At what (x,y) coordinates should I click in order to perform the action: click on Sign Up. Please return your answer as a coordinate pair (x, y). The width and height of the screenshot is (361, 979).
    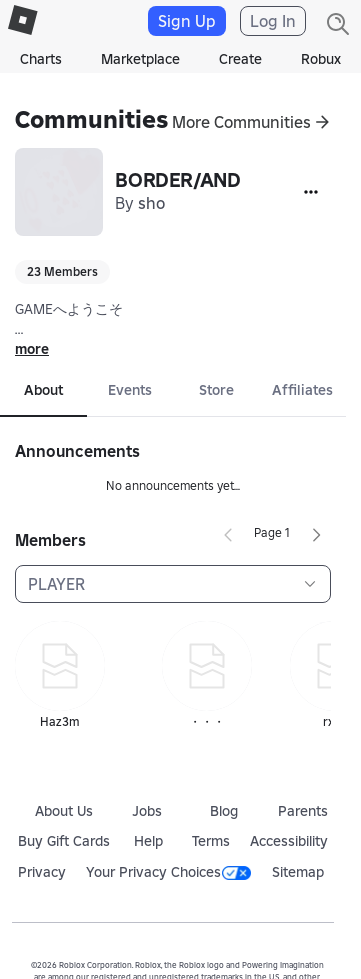
    Looking at the image, I should click on (187, 21).